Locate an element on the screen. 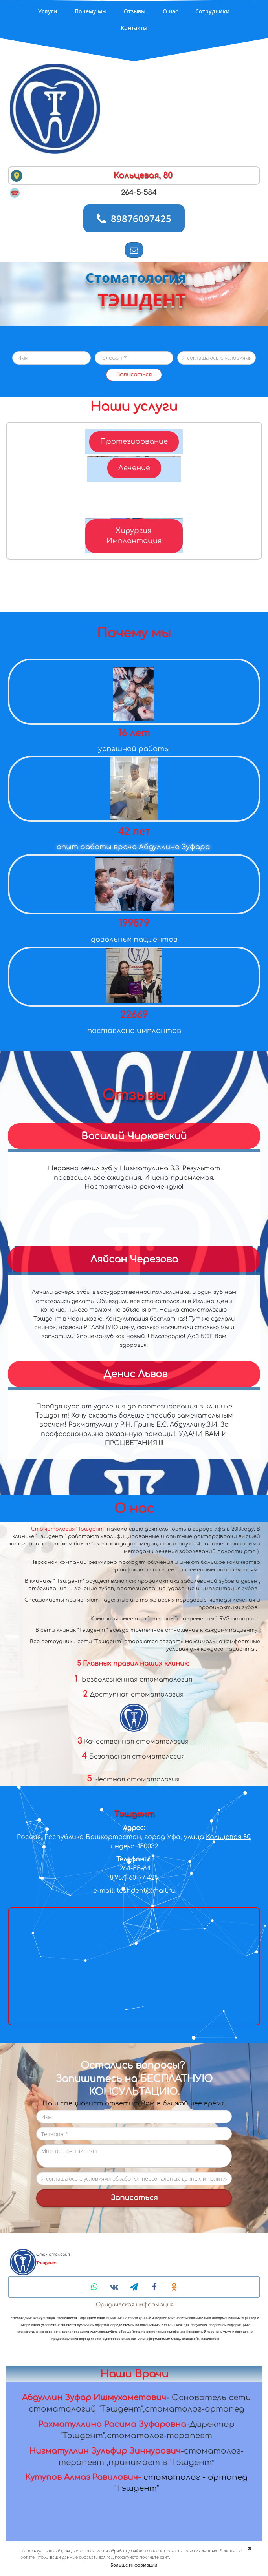 This screenshot has width=268, height=2576. Многострочный текст is located at coordinates (134, 2156).